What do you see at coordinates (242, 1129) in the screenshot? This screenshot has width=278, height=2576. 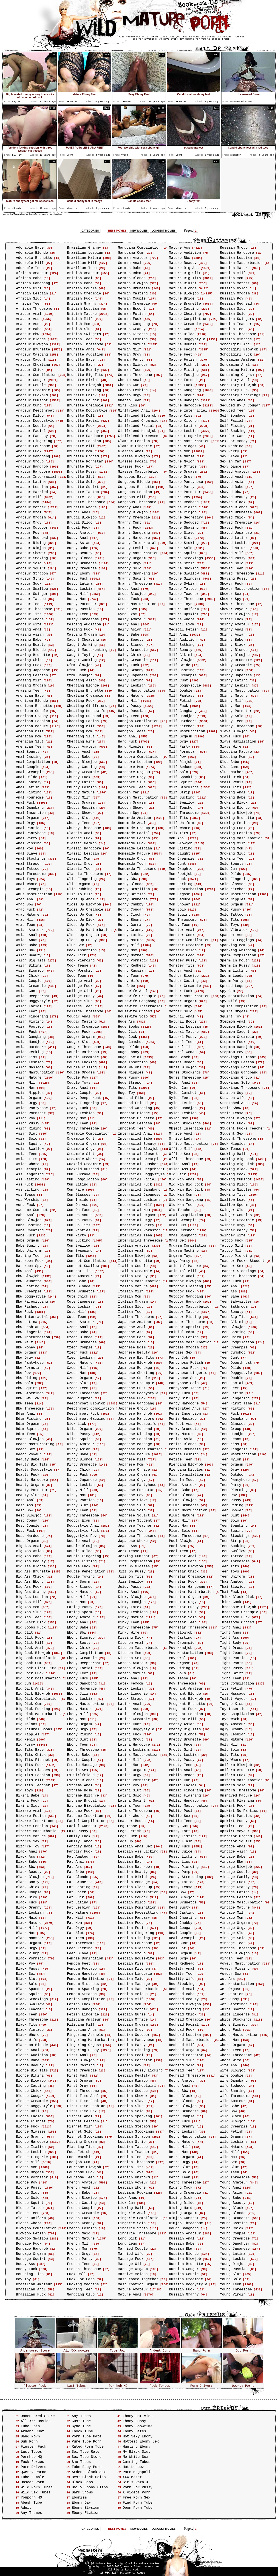 I see `Student Fucks Teacher` at bounding box center [242, 1129].